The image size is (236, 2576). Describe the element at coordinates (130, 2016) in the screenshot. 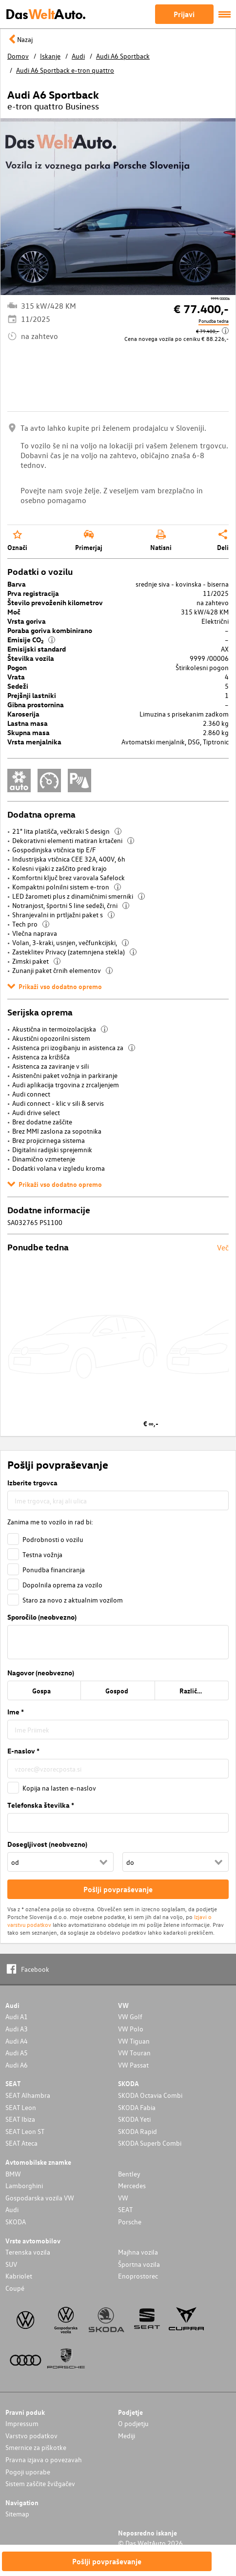

I see `VW Golf` at that location.